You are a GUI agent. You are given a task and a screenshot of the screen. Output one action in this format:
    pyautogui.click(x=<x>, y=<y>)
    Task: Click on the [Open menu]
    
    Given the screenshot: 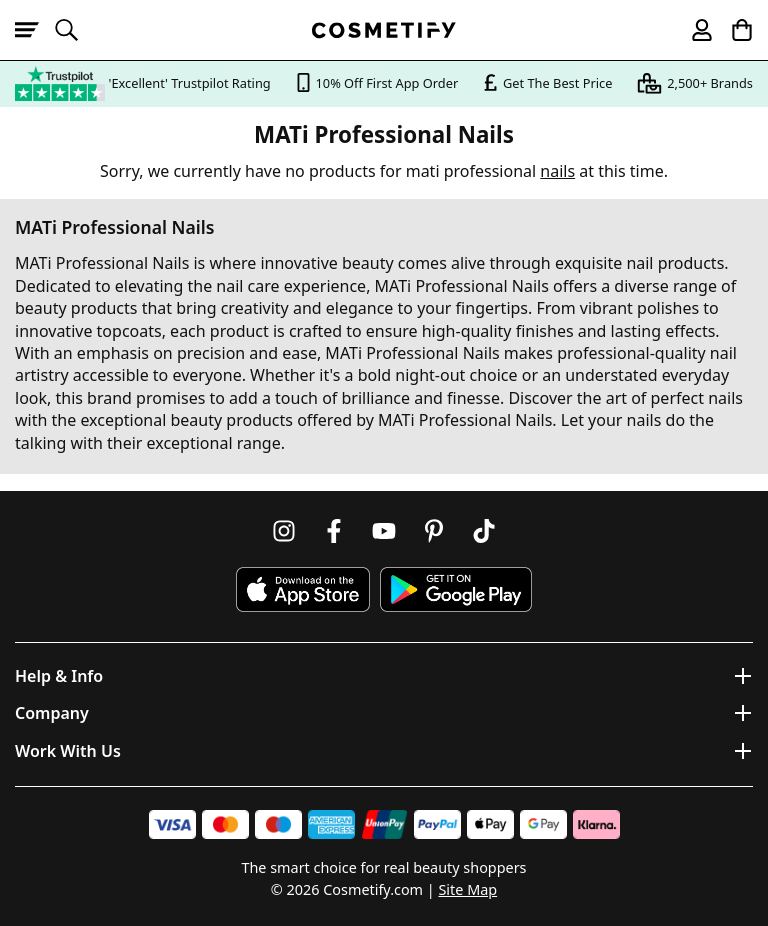 What is the action you would take?
    pyautogui.click(x=35, y=30)
    